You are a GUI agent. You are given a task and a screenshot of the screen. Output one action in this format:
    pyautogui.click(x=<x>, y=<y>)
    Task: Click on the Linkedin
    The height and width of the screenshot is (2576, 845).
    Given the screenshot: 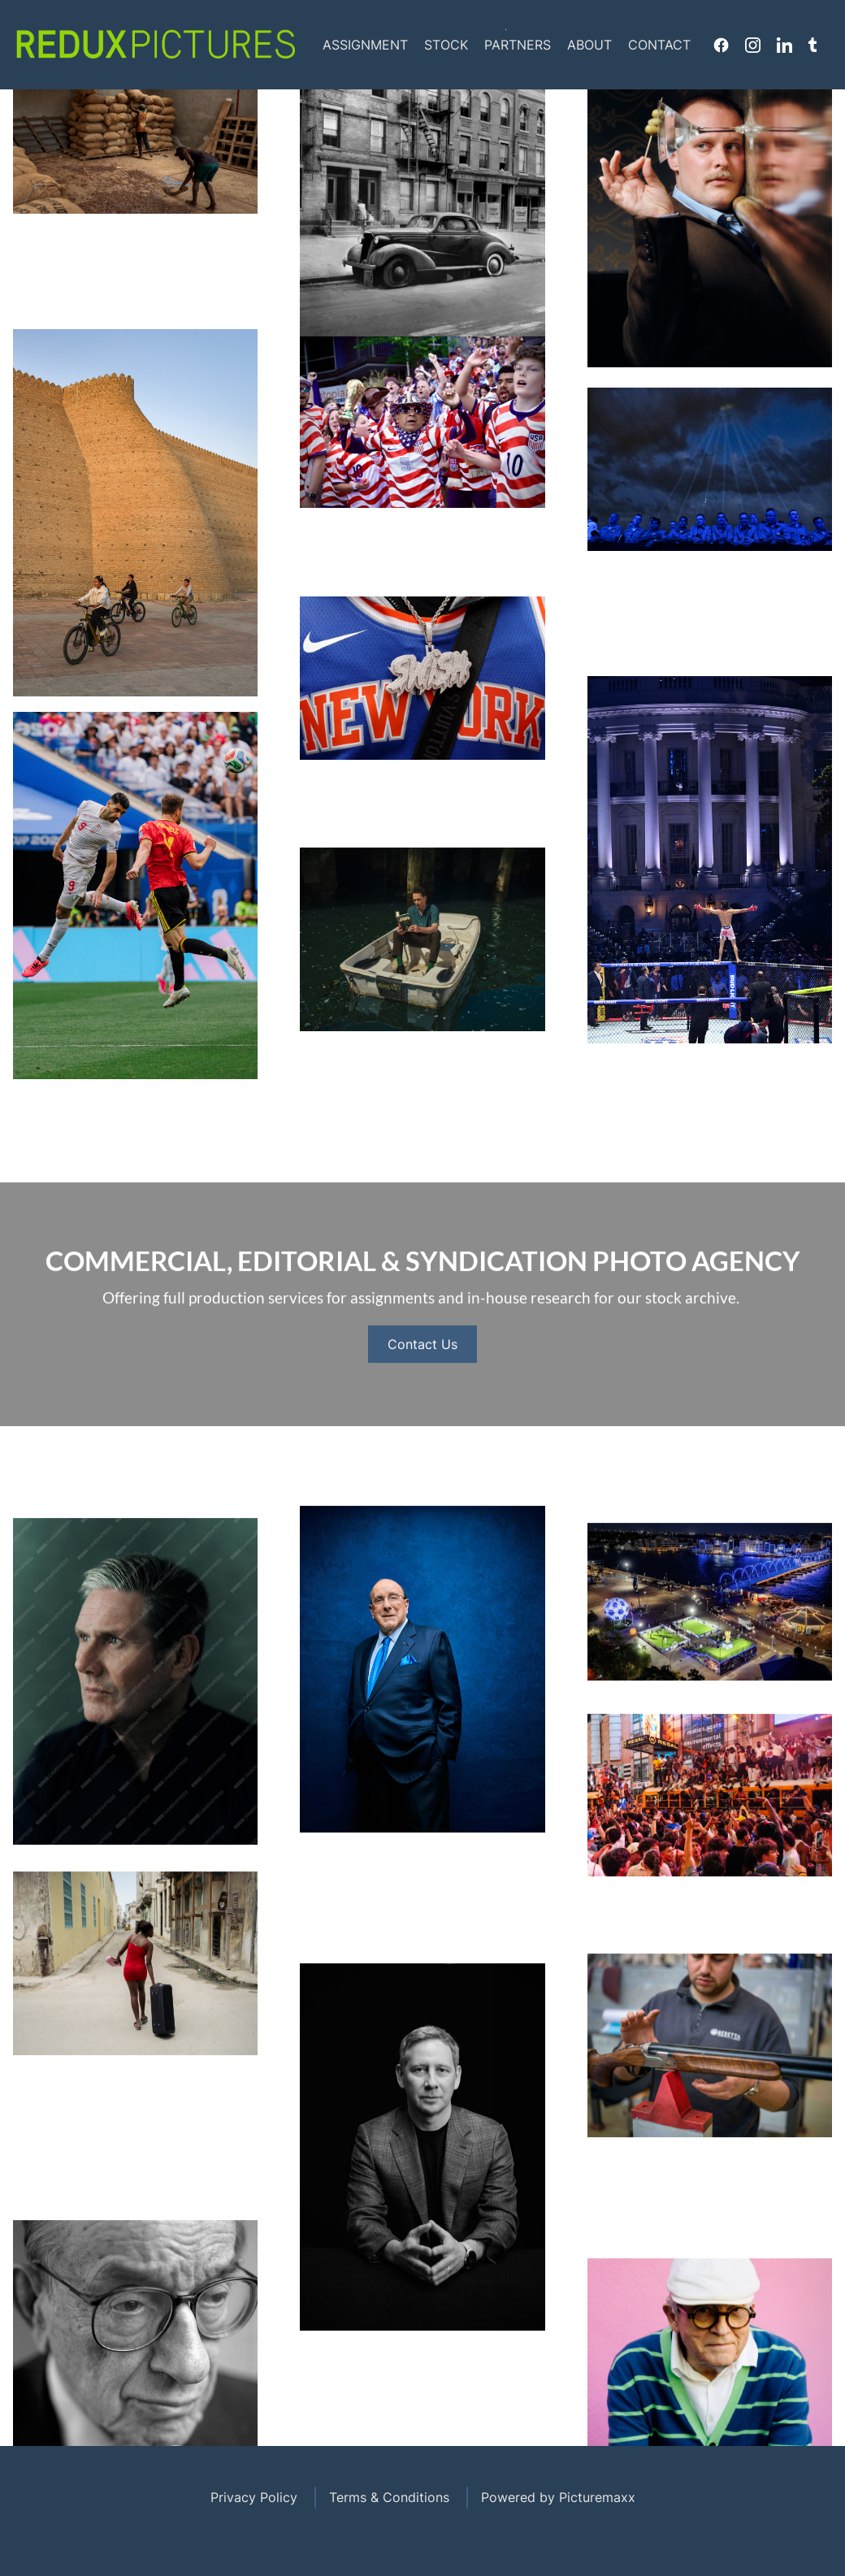 What is the action you would take?
    pyautogui.click(x=784, y=44)
    